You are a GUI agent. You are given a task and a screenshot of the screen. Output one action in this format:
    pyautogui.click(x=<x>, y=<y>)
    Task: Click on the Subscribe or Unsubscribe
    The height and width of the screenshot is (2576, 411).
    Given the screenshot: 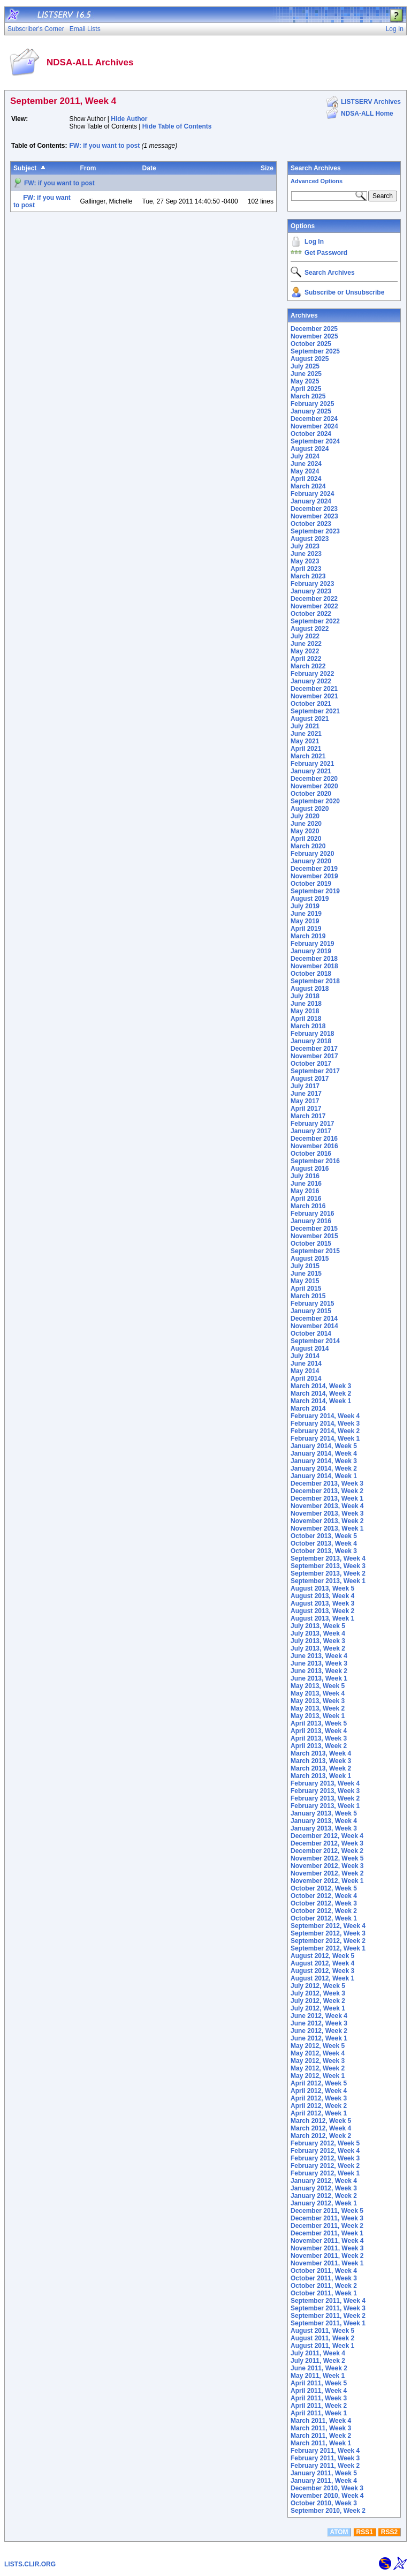 What is the action you would take?
    pyautogui.click(x=344, y=292)
    